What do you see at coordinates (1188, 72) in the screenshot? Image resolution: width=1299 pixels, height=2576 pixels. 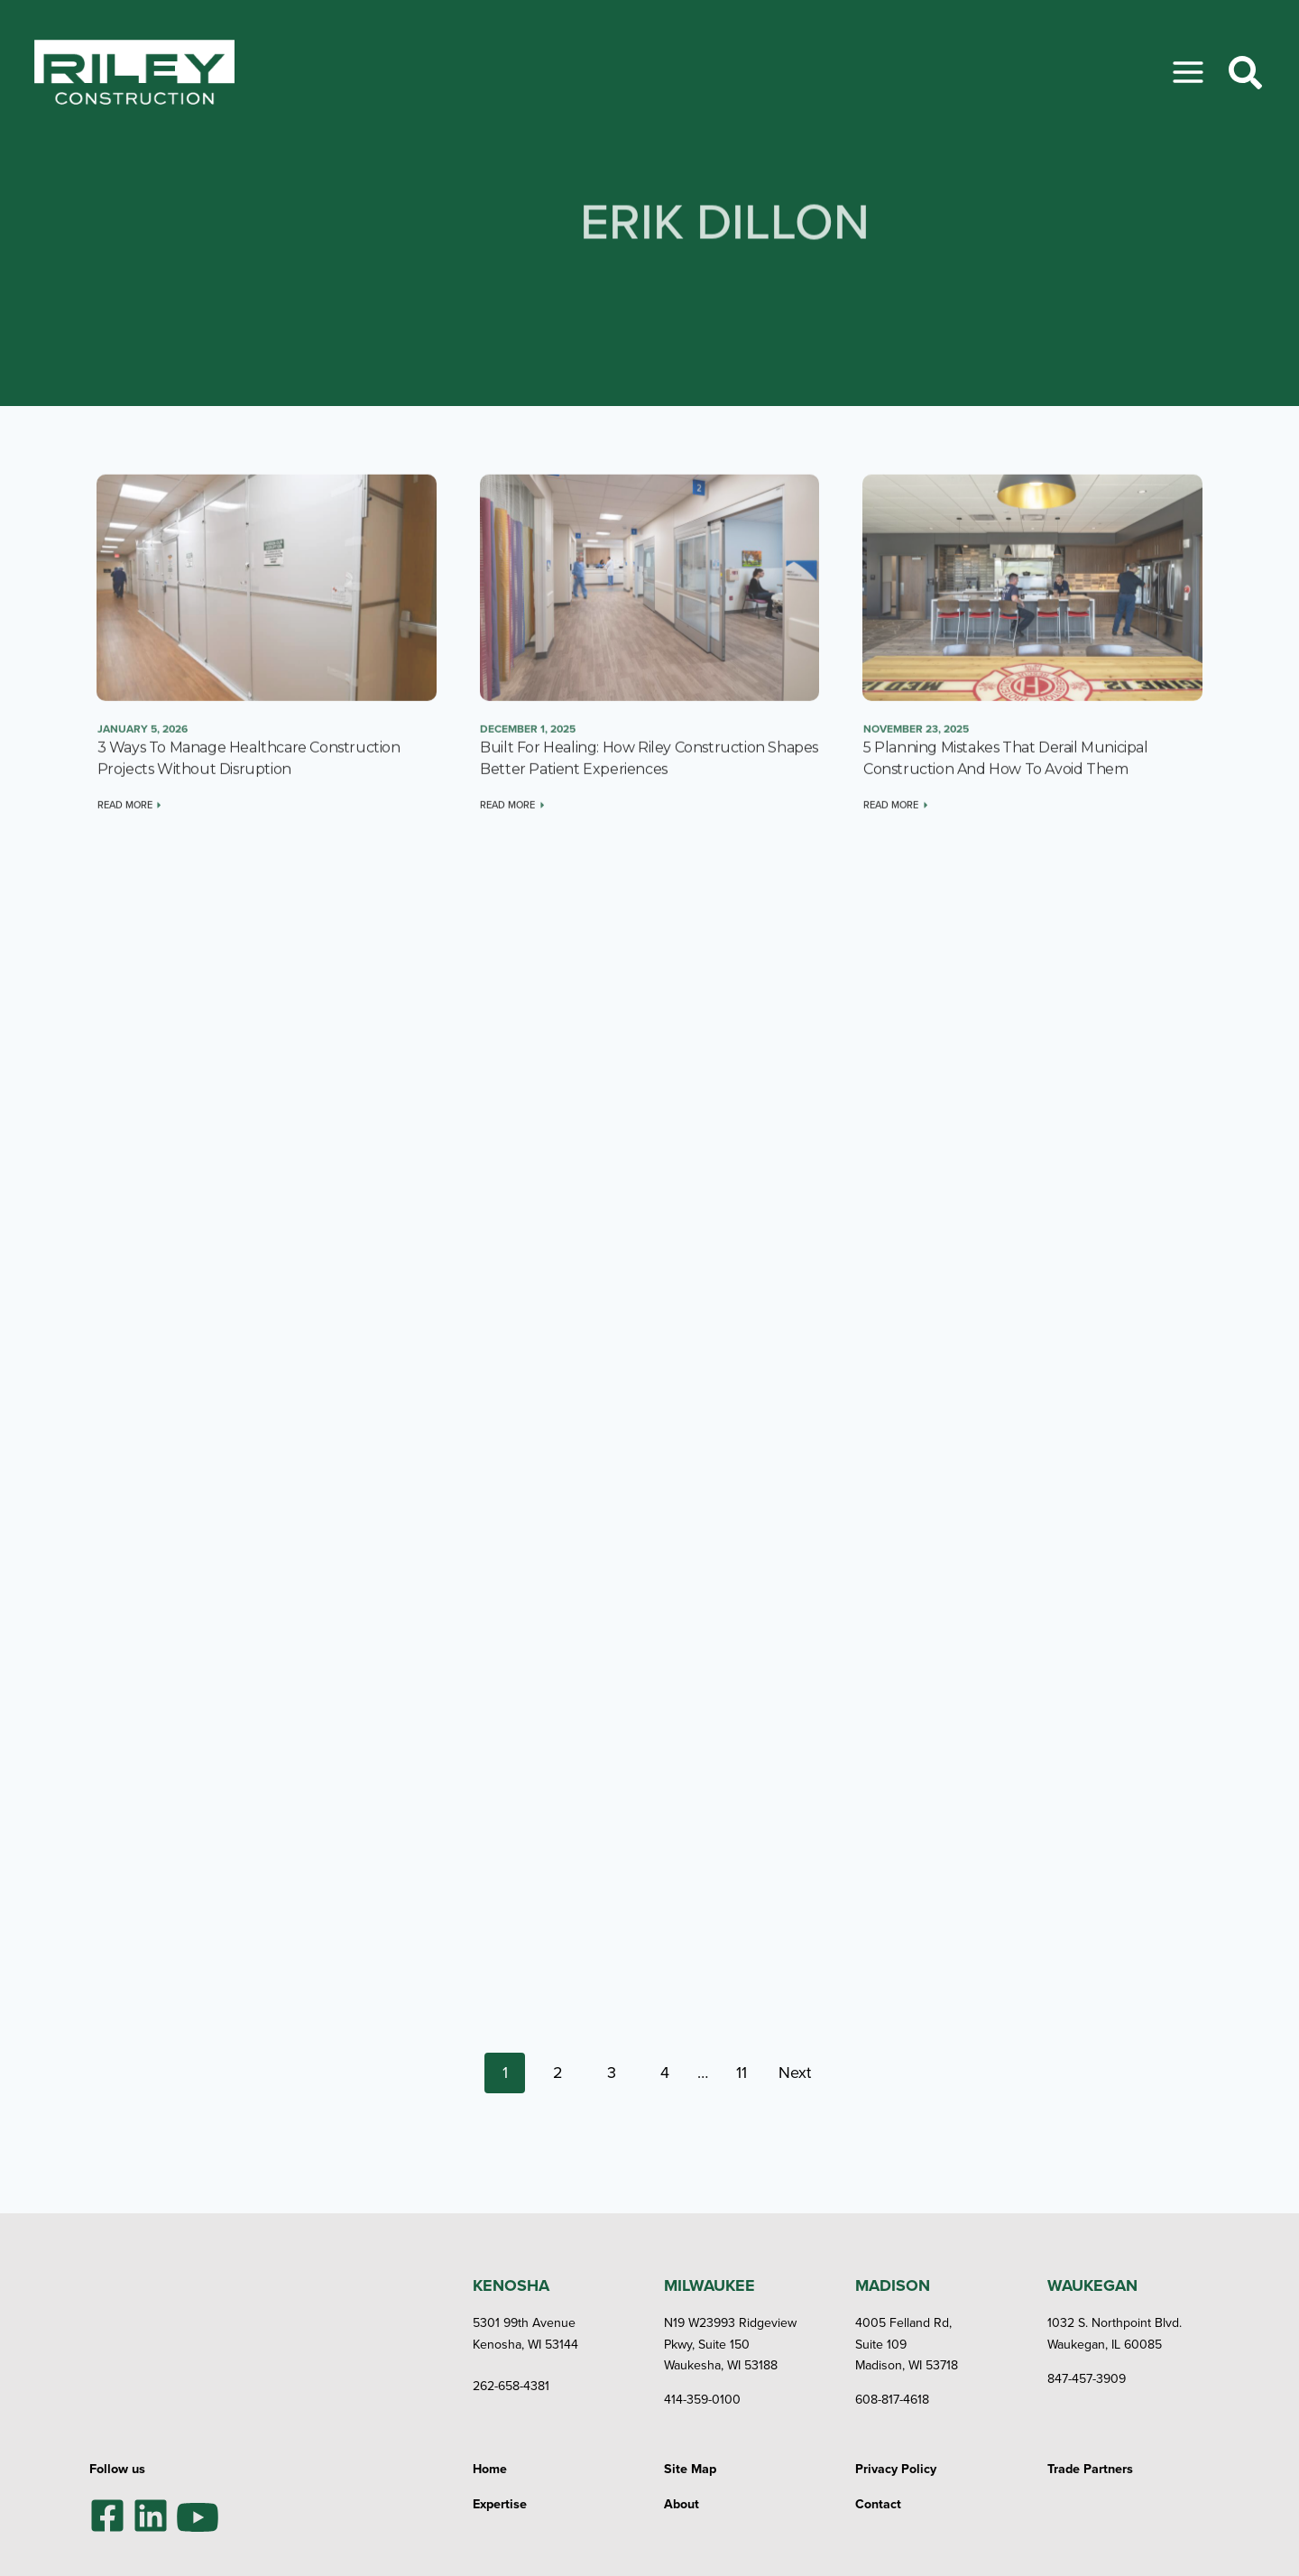 I see `[Toggle Menu]` at bounding box center [1188, 72].